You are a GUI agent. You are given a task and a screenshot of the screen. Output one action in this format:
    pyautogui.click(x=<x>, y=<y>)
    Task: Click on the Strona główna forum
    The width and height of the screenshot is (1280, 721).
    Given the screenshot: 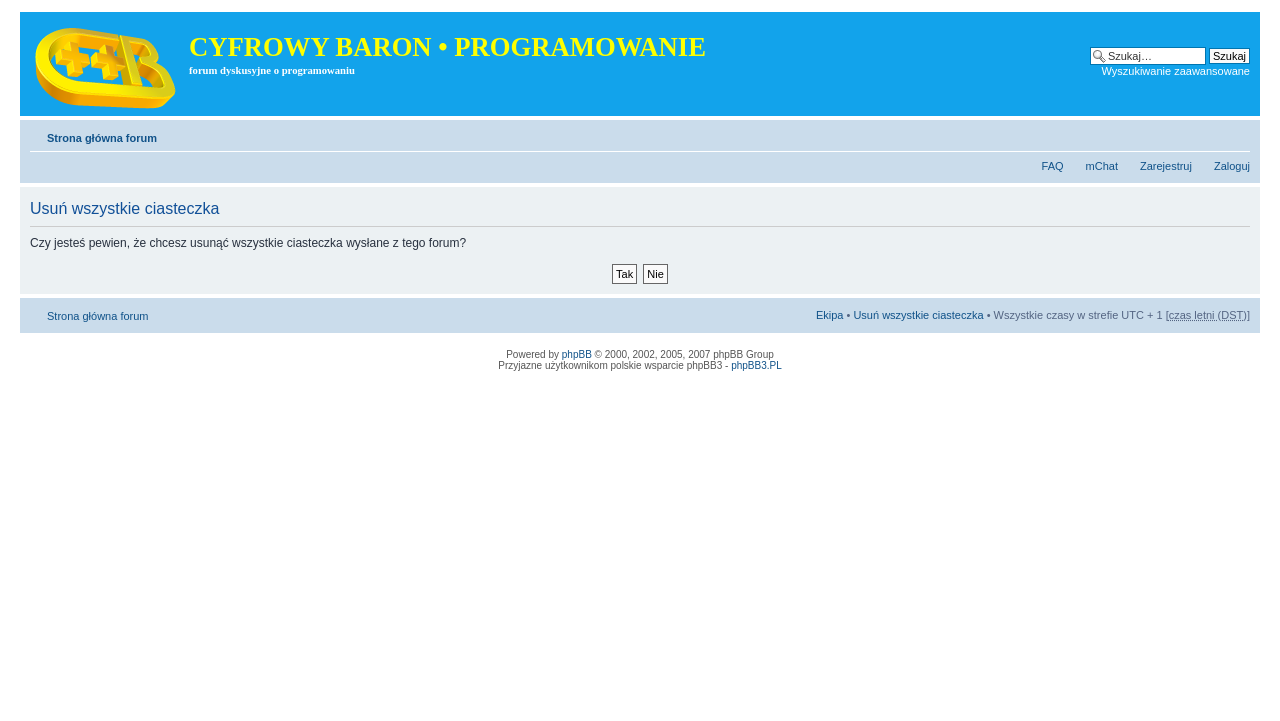 What is the action you would take?
    pyautogui.click(x=102, y=138)
    